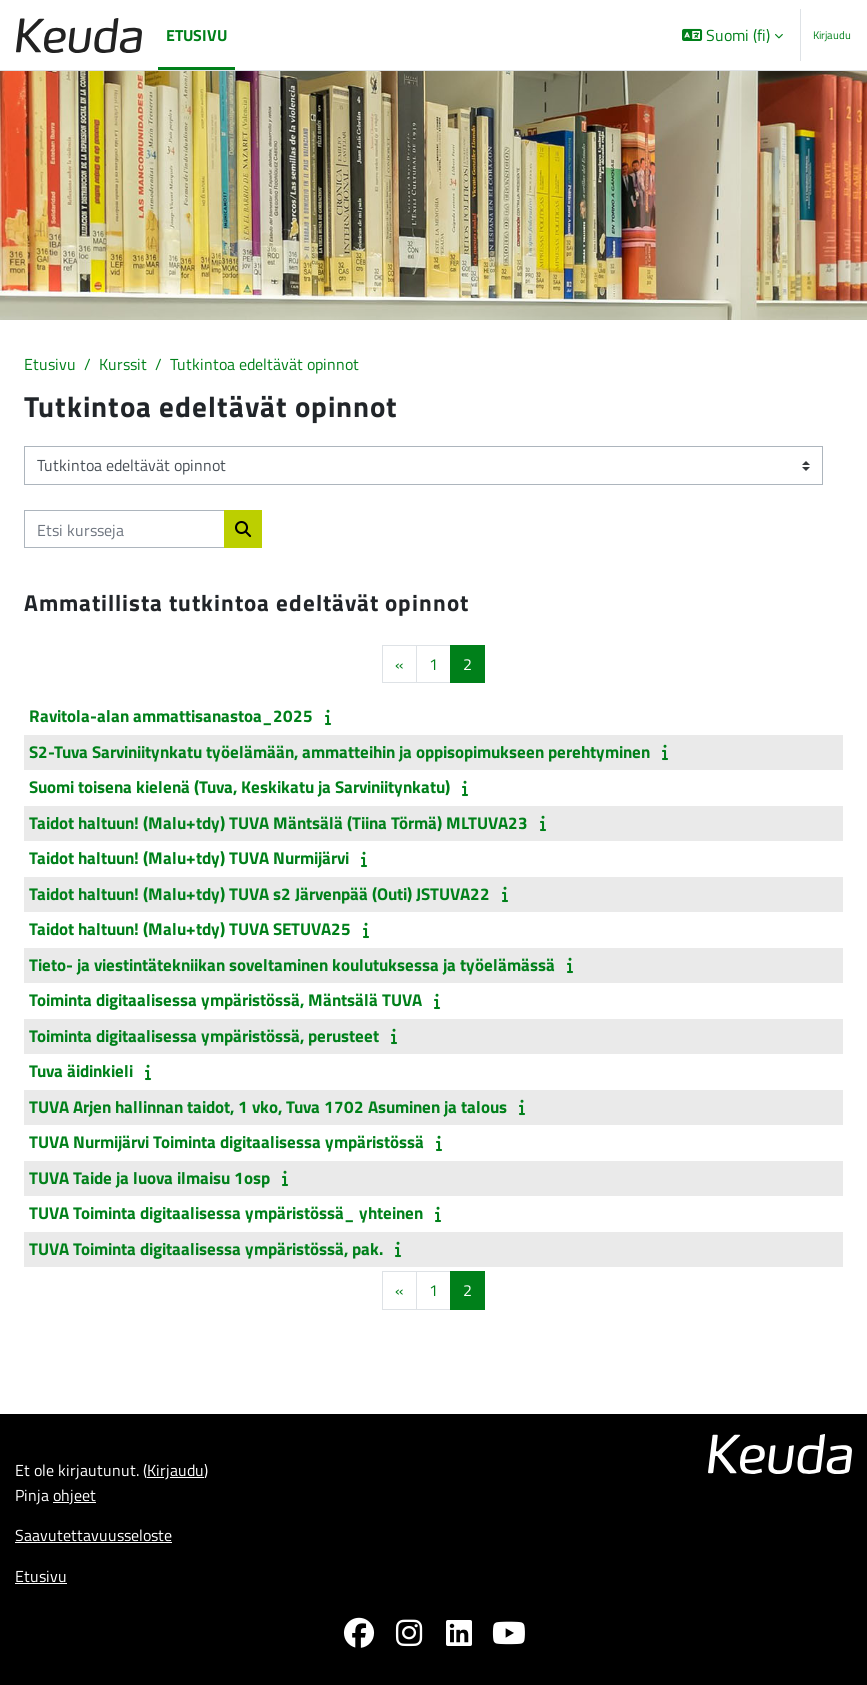  Describe the element at coordinates (292, 965) in the screenshot. I see `Tieto- ja viestintätekniikan soveltaminen koulutuksessa ja työelämässä` at that location.